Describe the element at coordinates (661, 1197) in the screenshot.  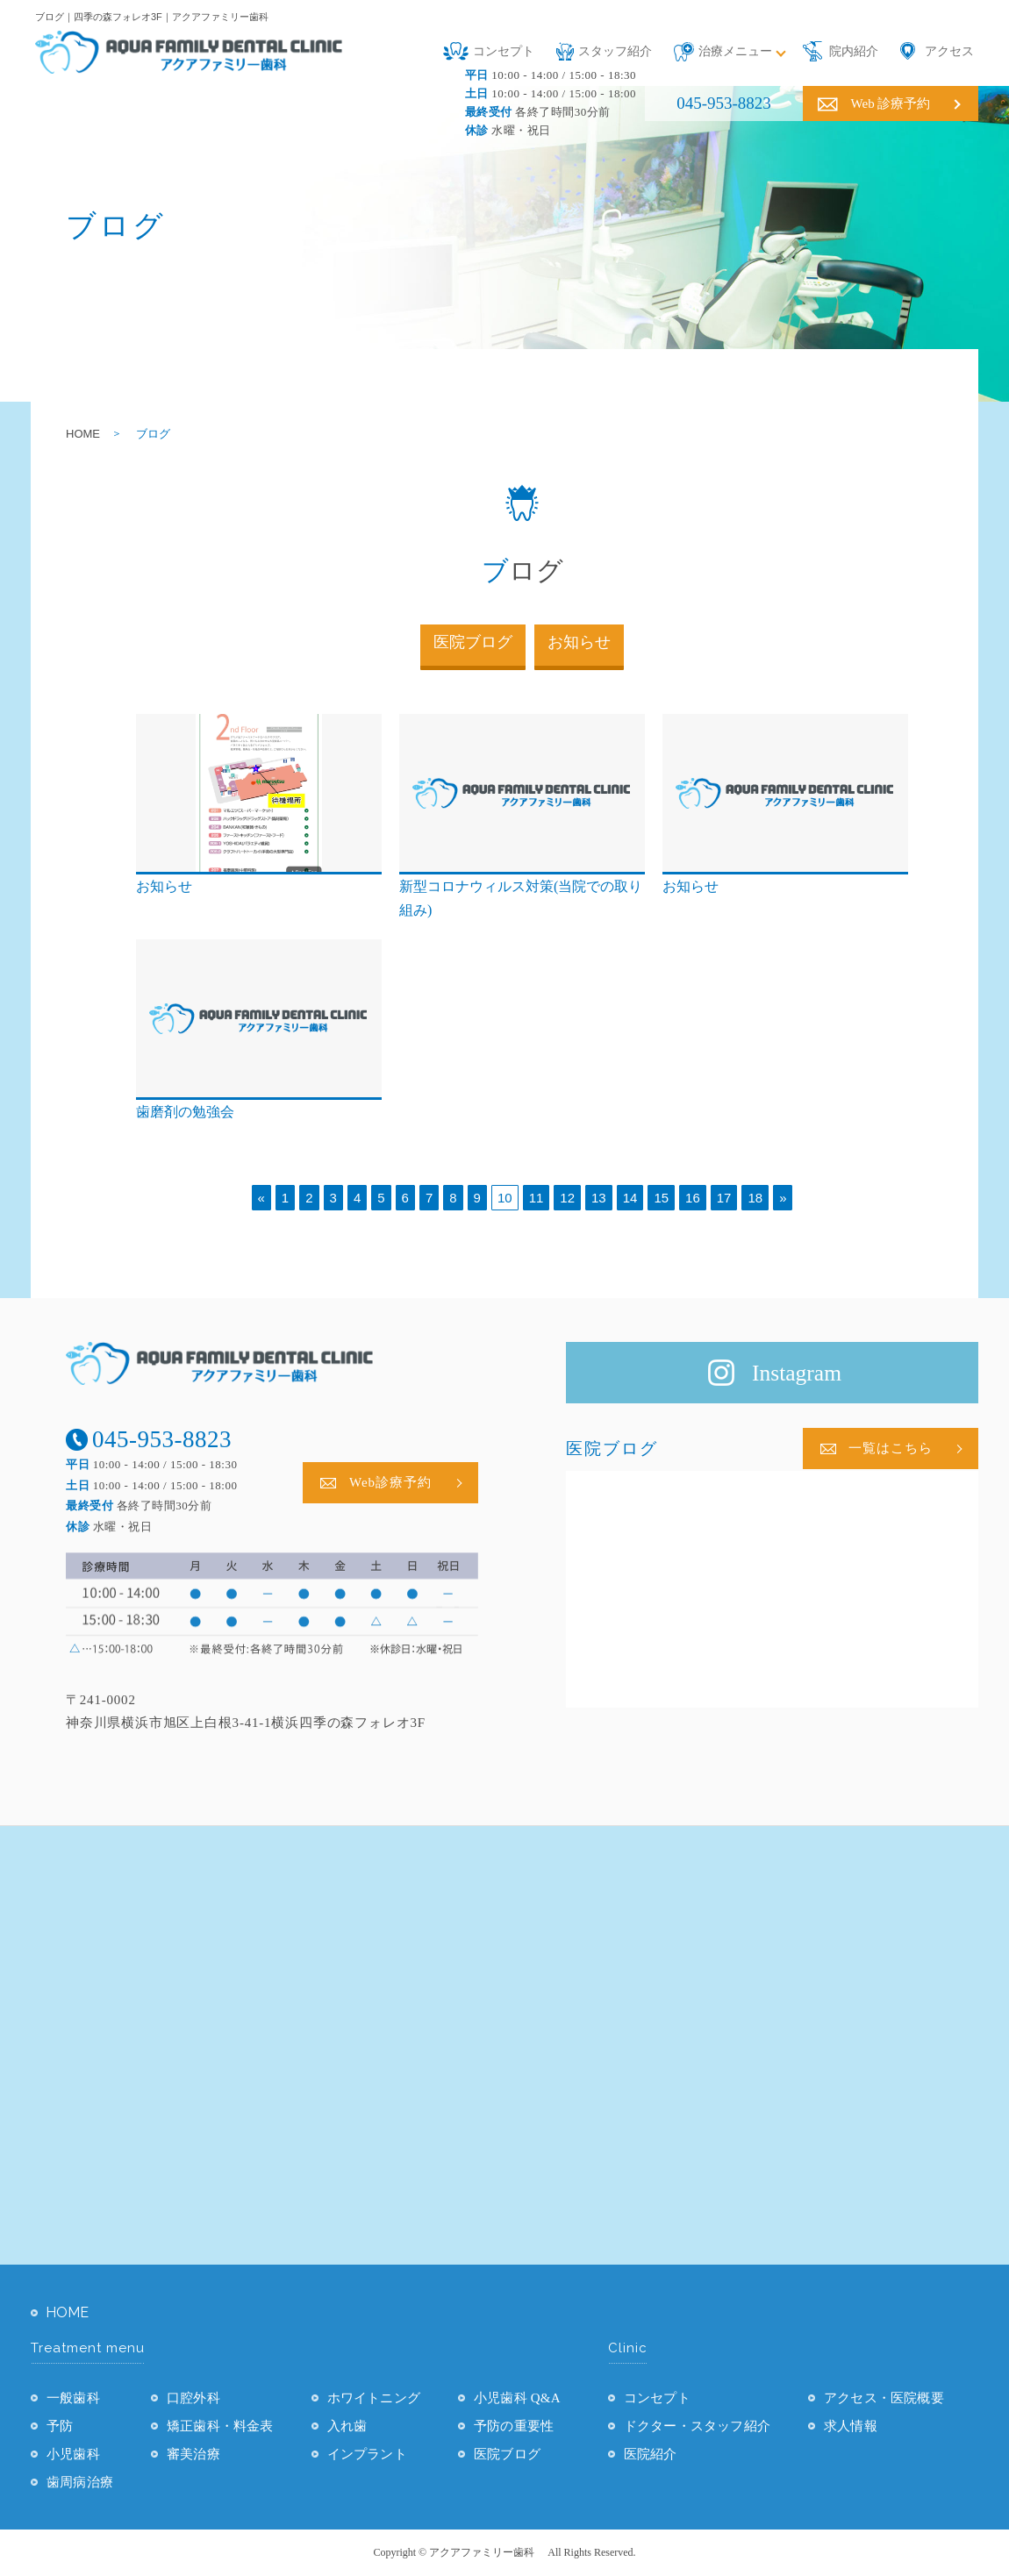
I see `15` at that location.